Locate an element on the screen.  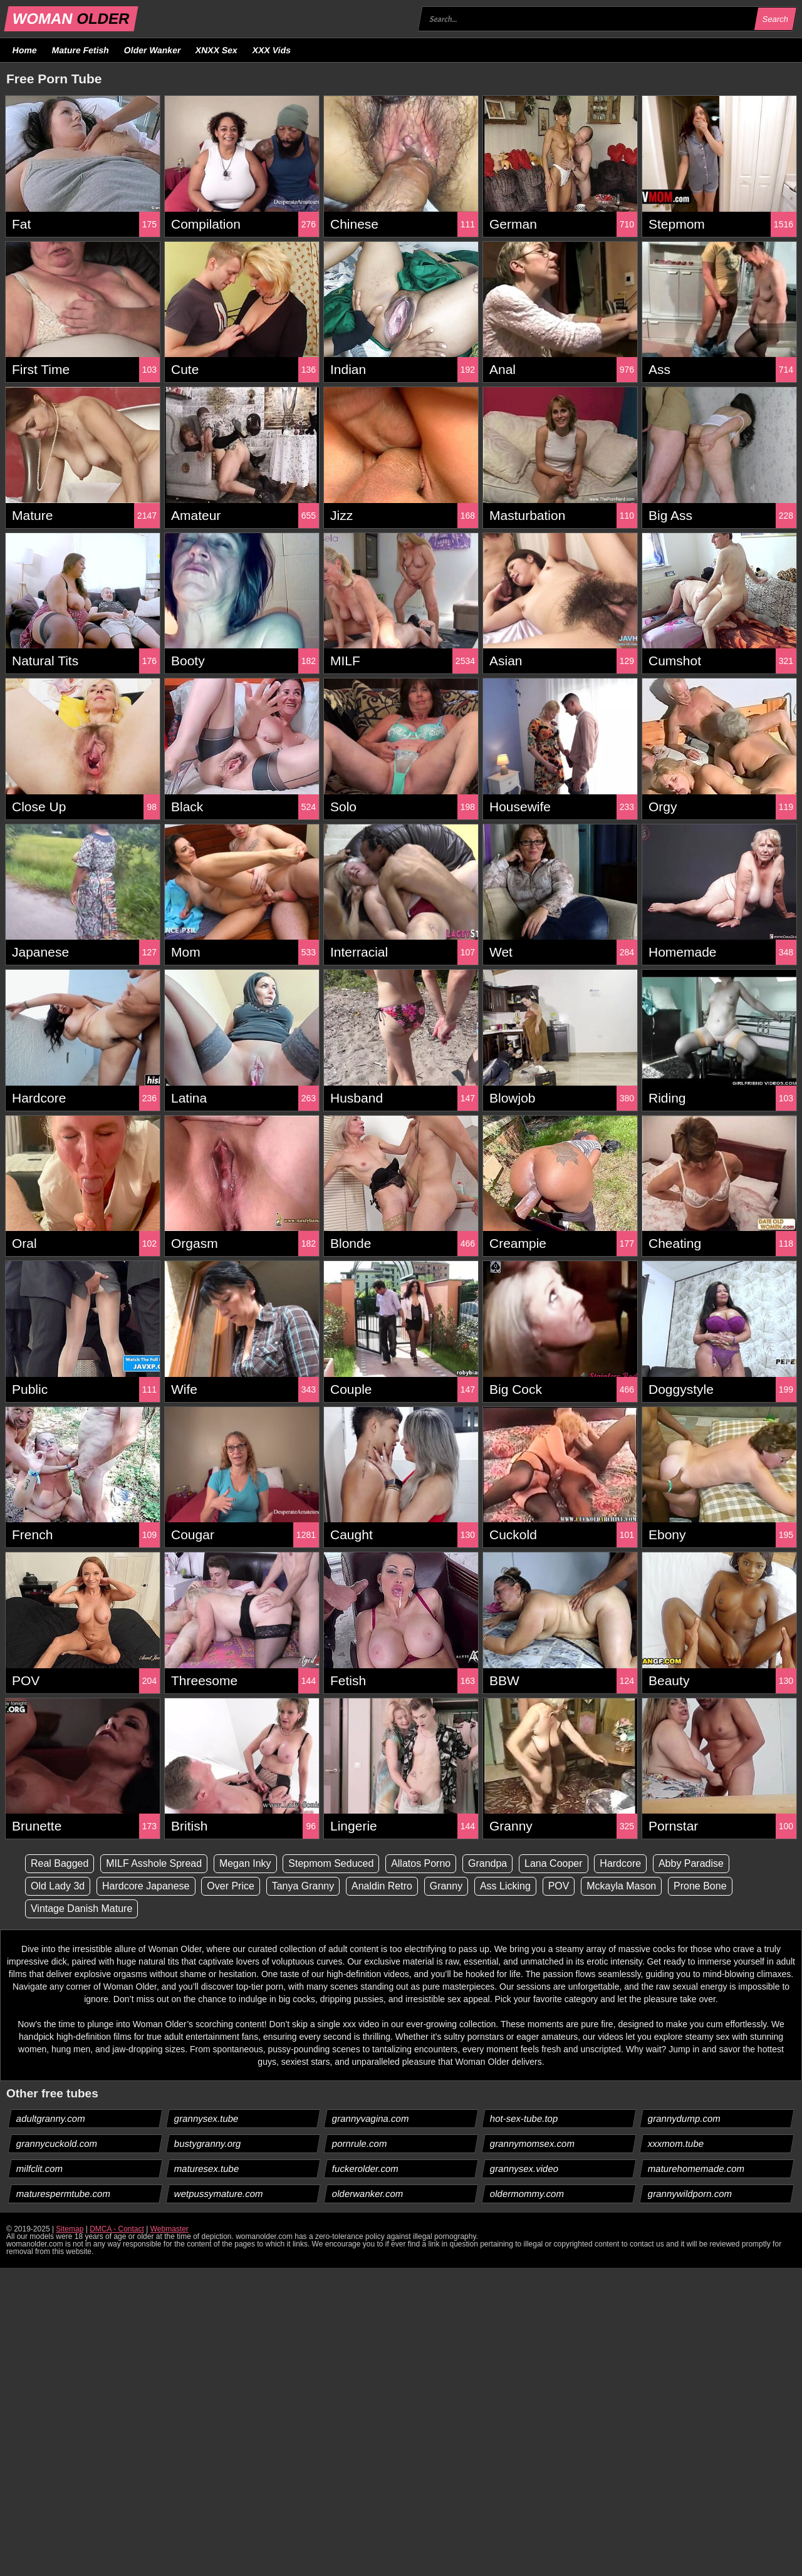
Real Bagged is located at coordinates (60, 1863).